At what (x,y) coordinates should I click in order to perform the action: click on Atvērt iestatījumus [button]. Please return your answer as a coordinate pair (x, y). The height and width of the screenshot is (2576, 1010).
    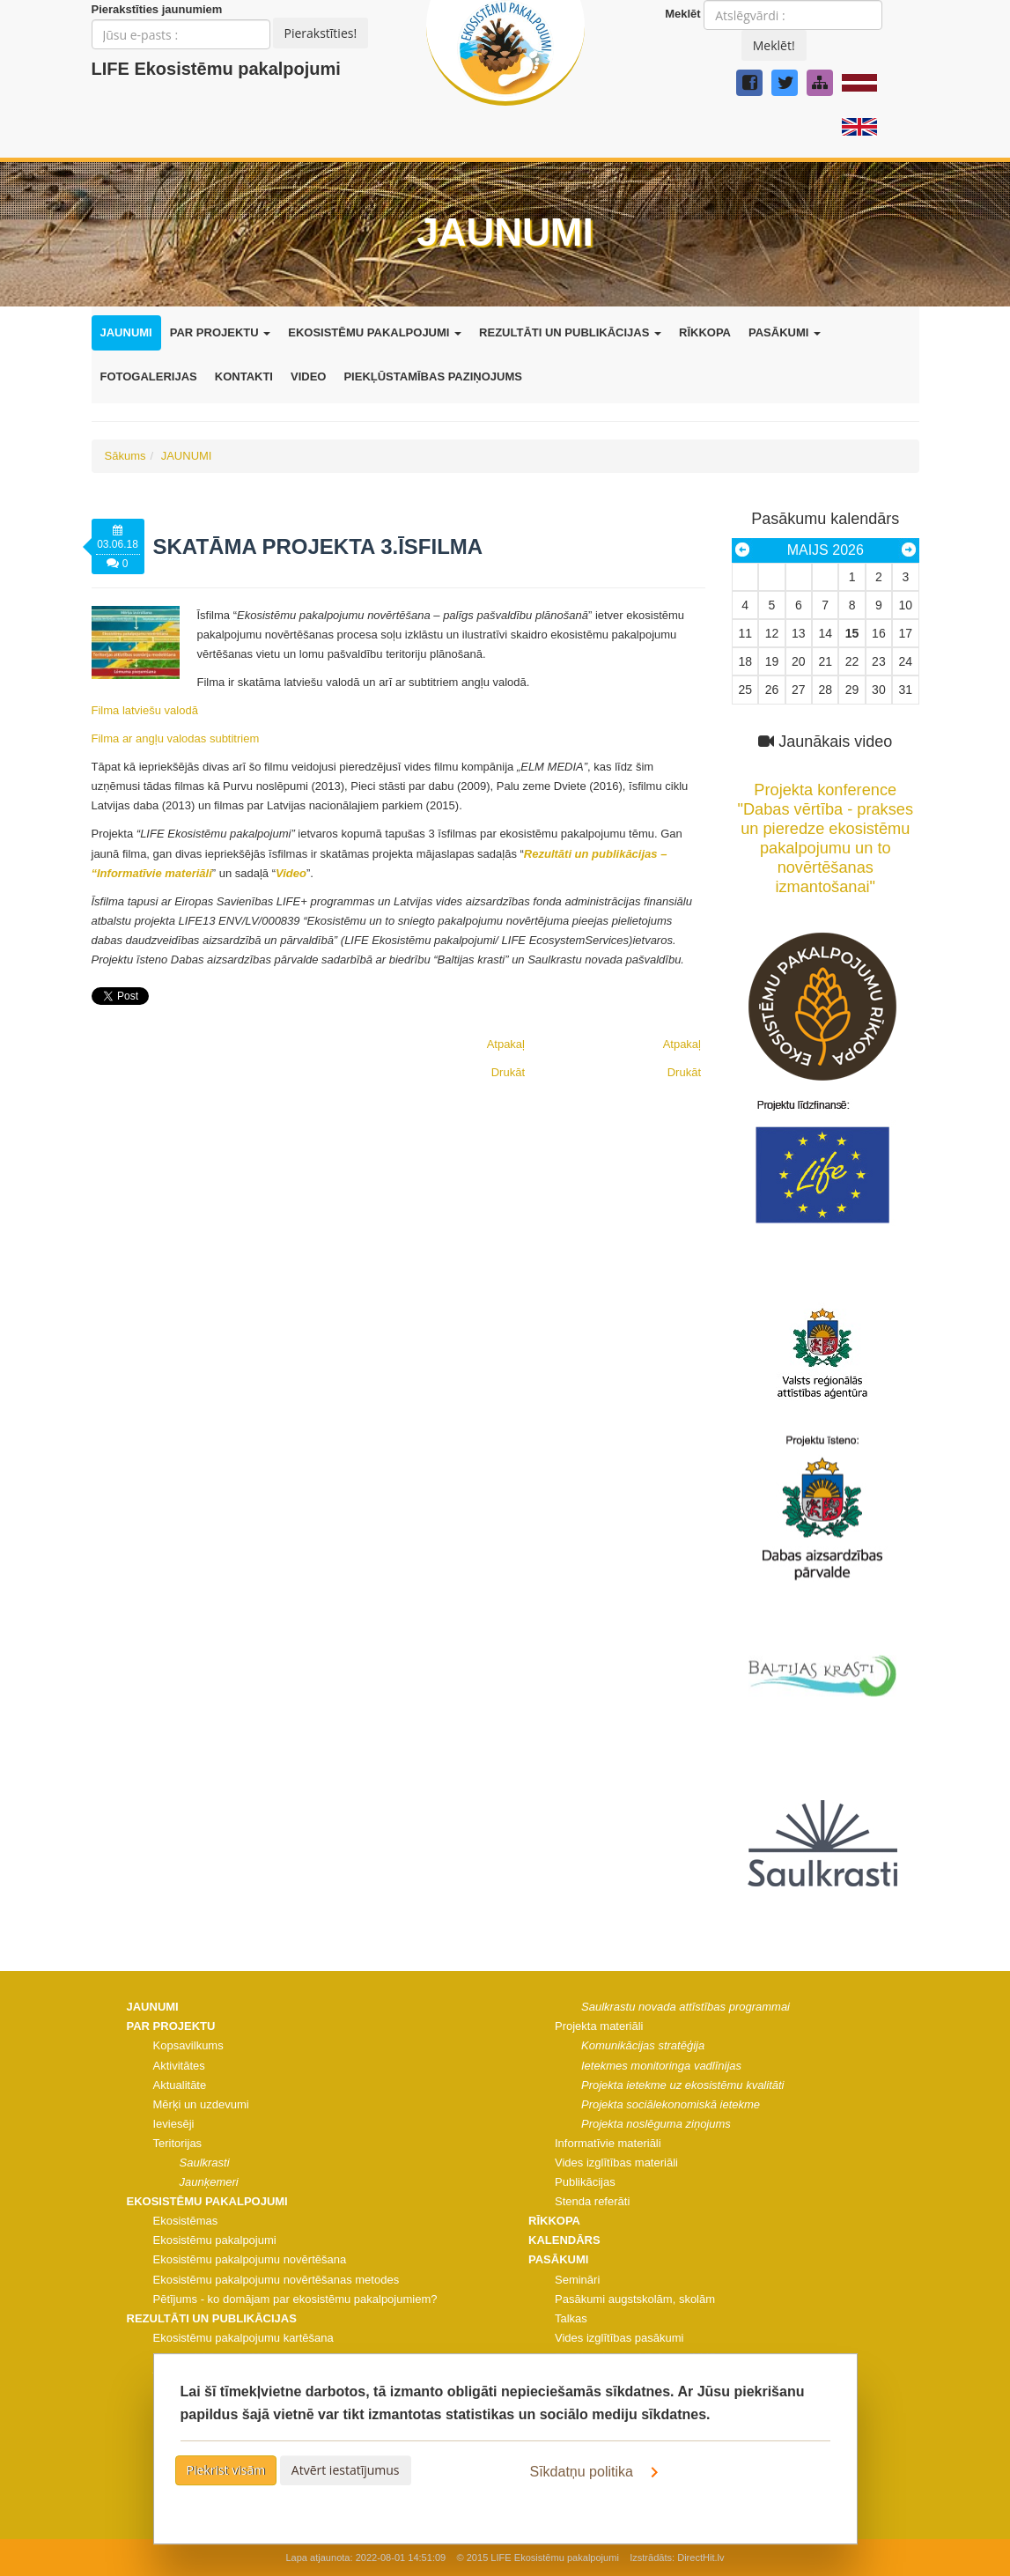
    Looking at the image, I should click on (345, 2470).